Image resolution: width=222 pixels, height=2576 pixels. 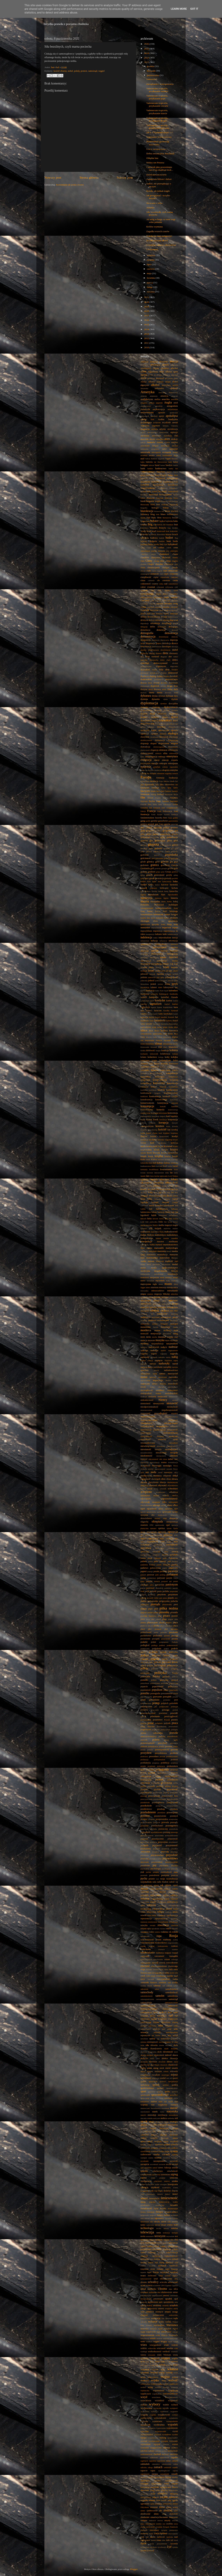 I want to click on bankiet, so click(x=150, y=468).